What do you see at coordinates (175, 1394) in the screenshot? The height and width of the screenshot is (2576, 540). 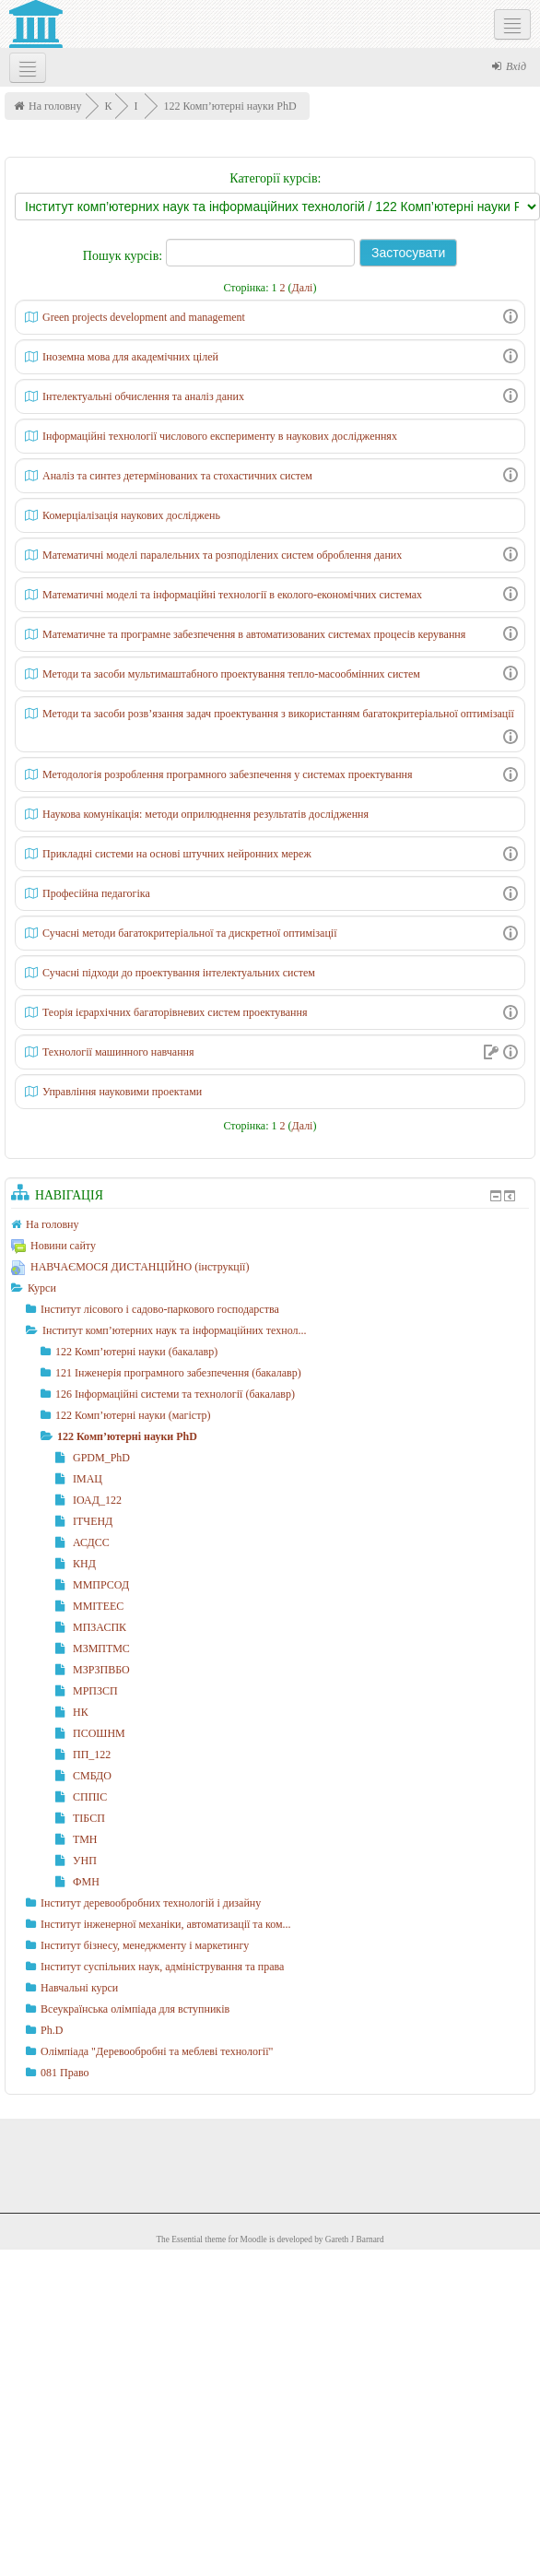 I see `126 Інформаційні системи та технології (бакалавр)` at bounding box center [175, 1394].